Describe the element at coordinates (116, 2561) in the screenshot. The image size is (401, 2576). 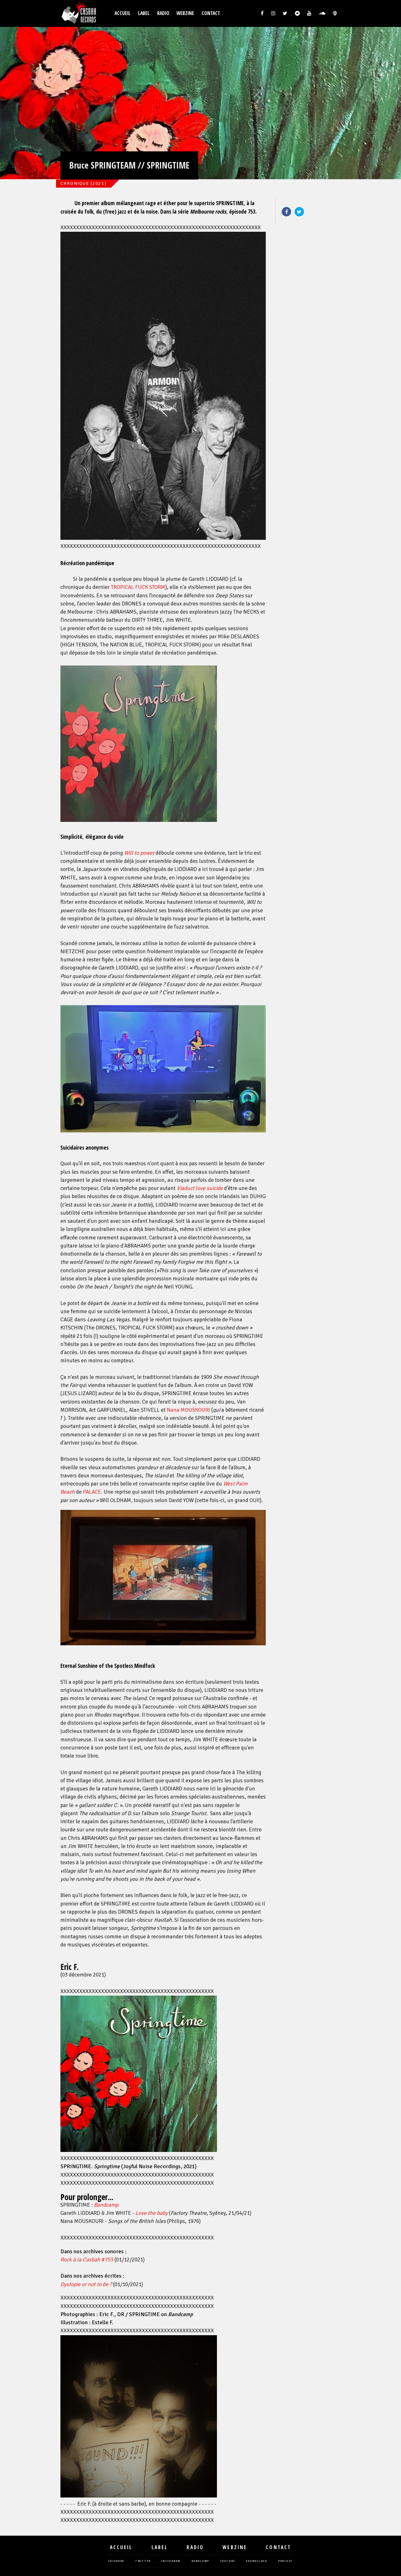
I see `facebook` at that location.